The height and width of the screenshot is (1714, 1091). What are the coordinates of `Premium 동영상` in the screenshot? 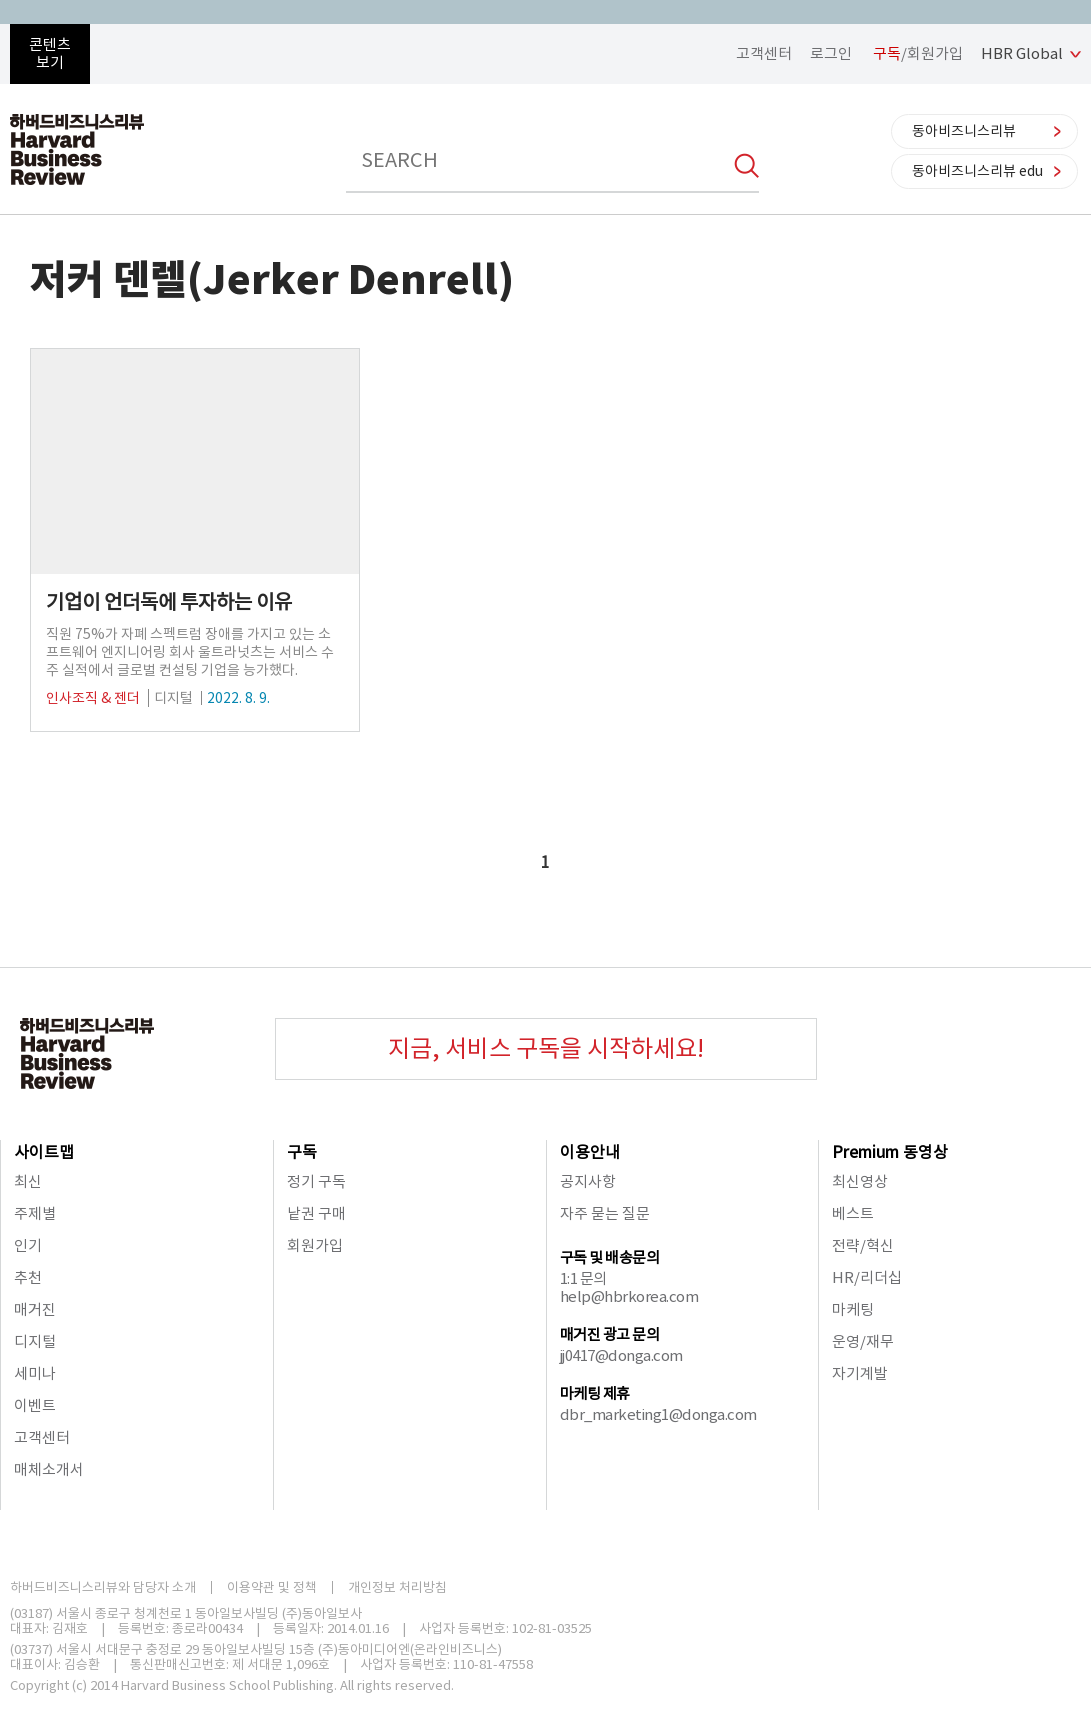 It's located at (890, 1152).